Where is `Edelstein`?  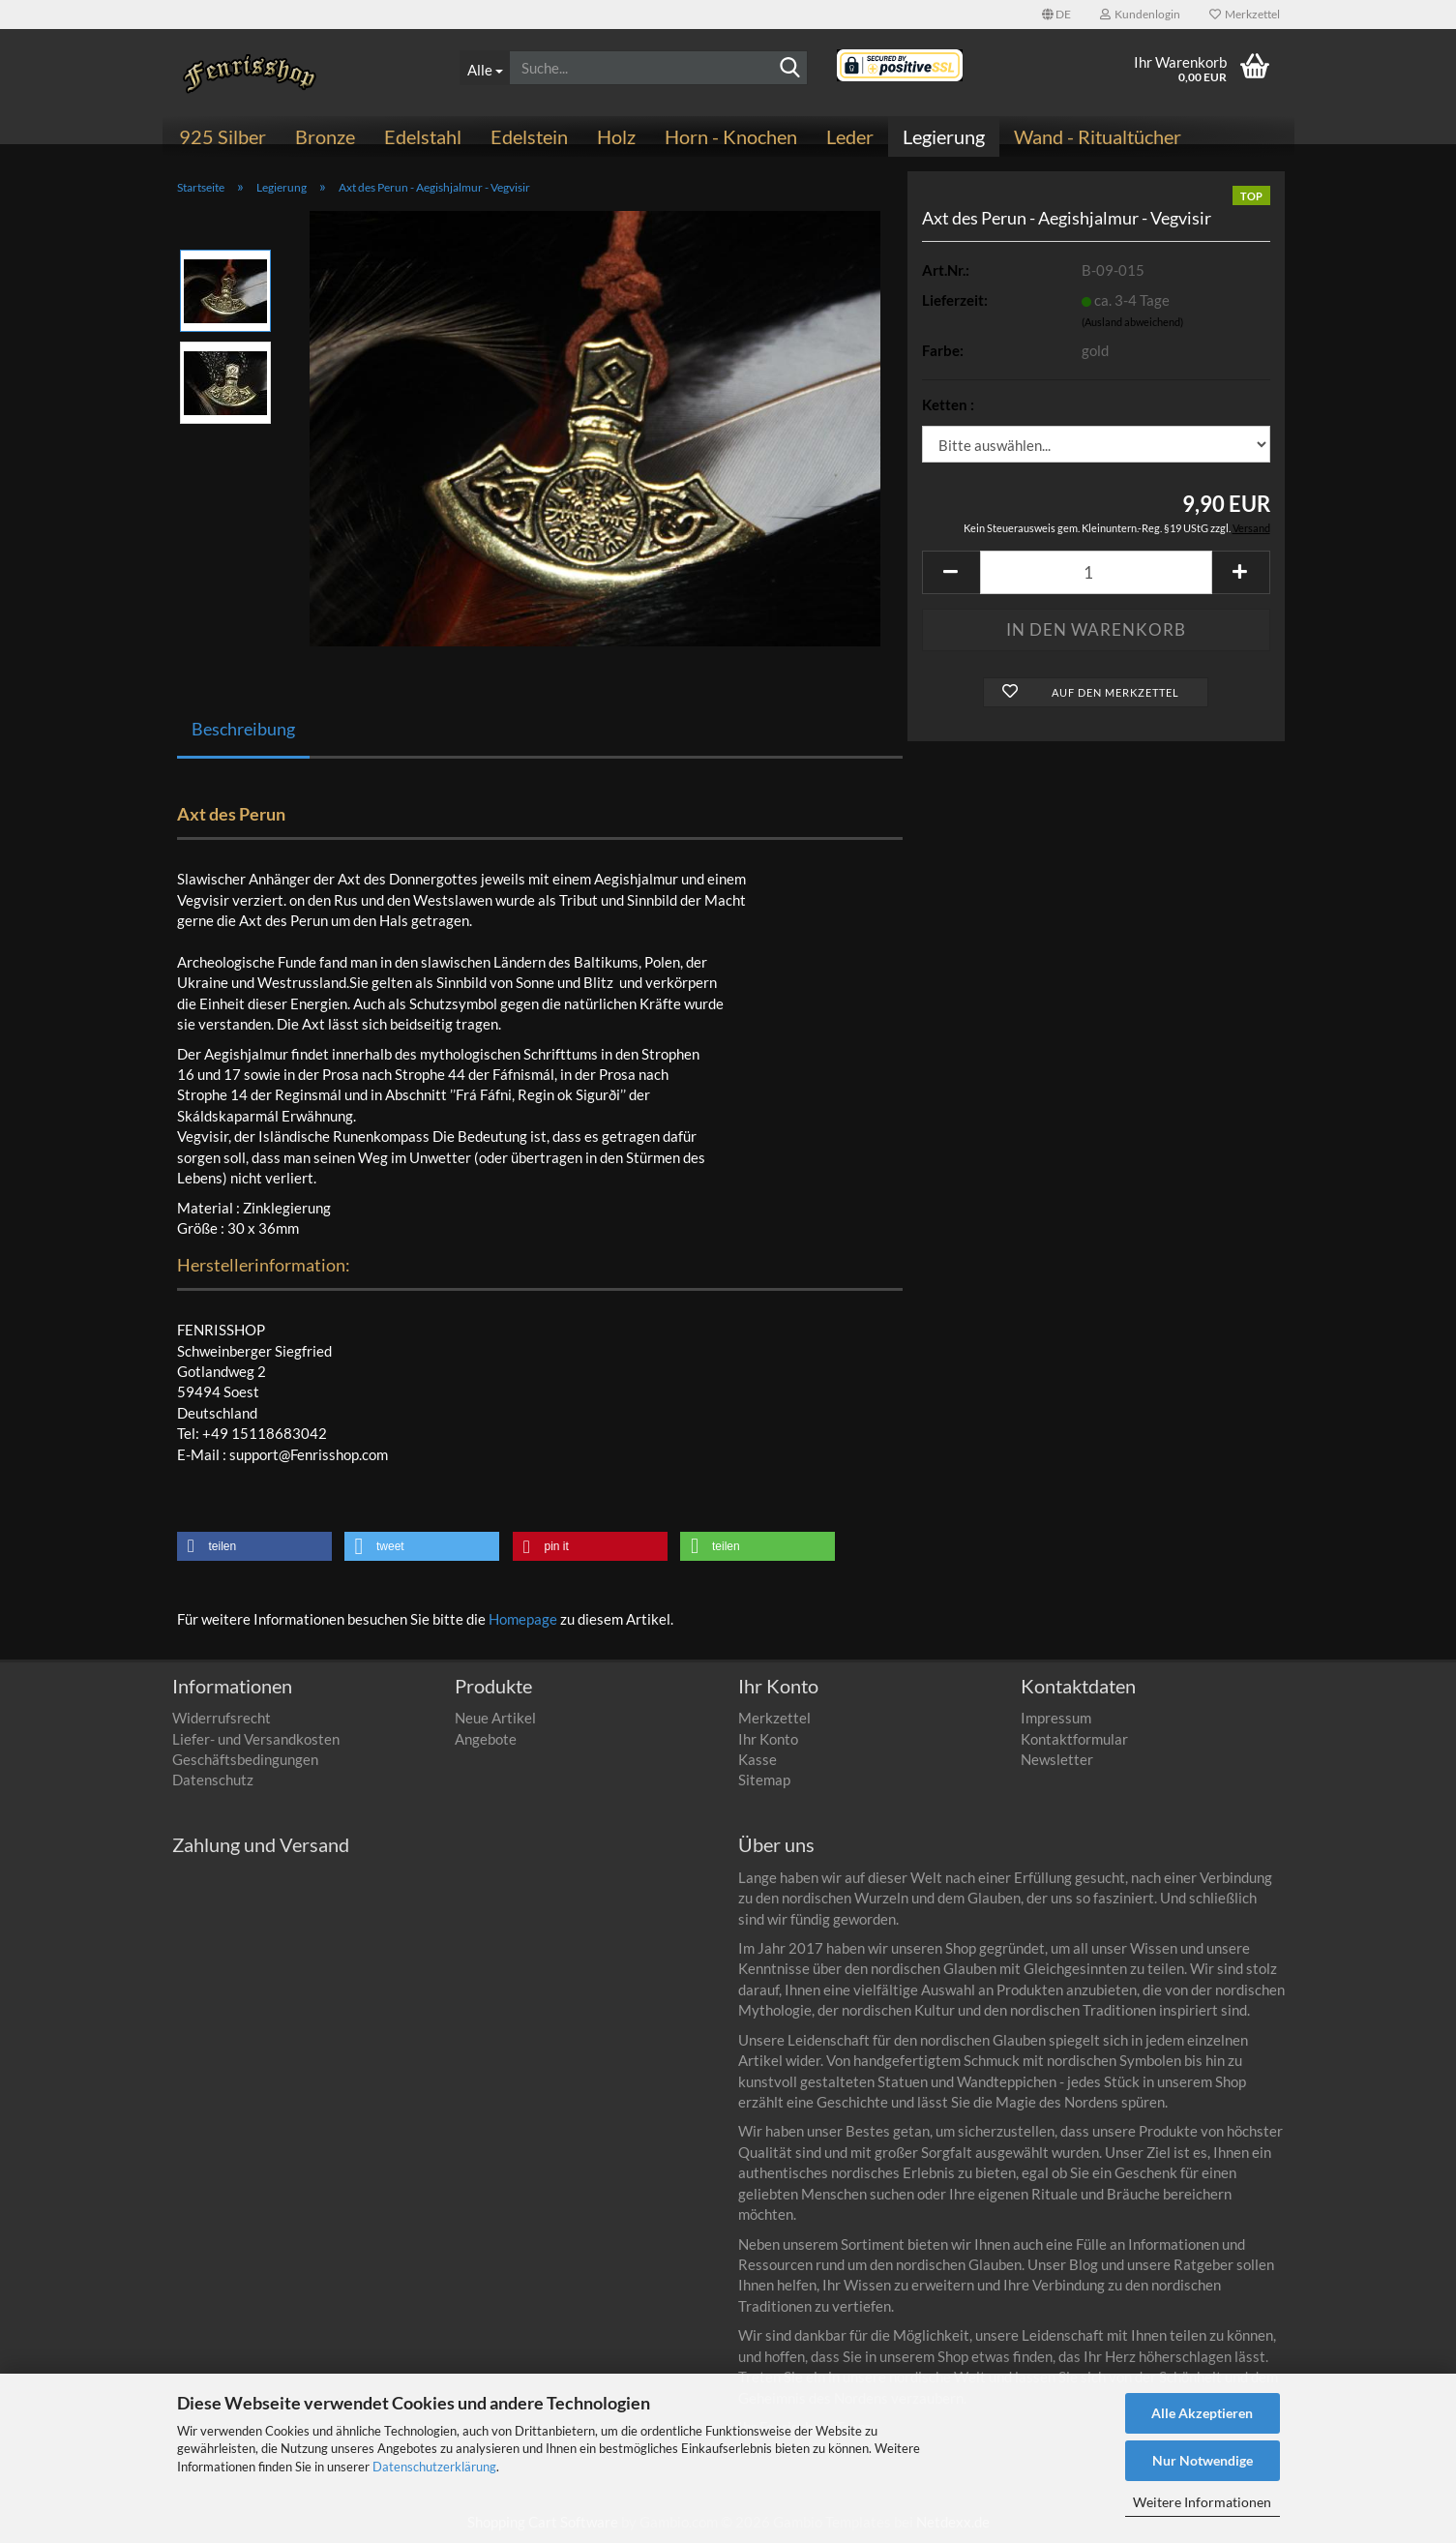 Edelstein is located at coordinates (529, 136).